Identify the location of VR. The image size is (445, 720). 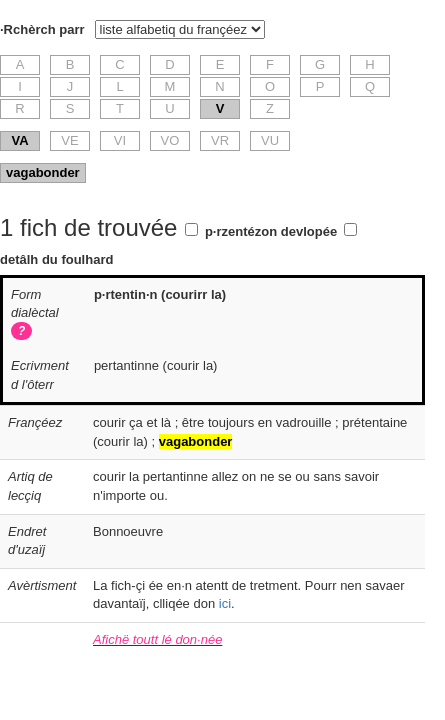
(220, 140).